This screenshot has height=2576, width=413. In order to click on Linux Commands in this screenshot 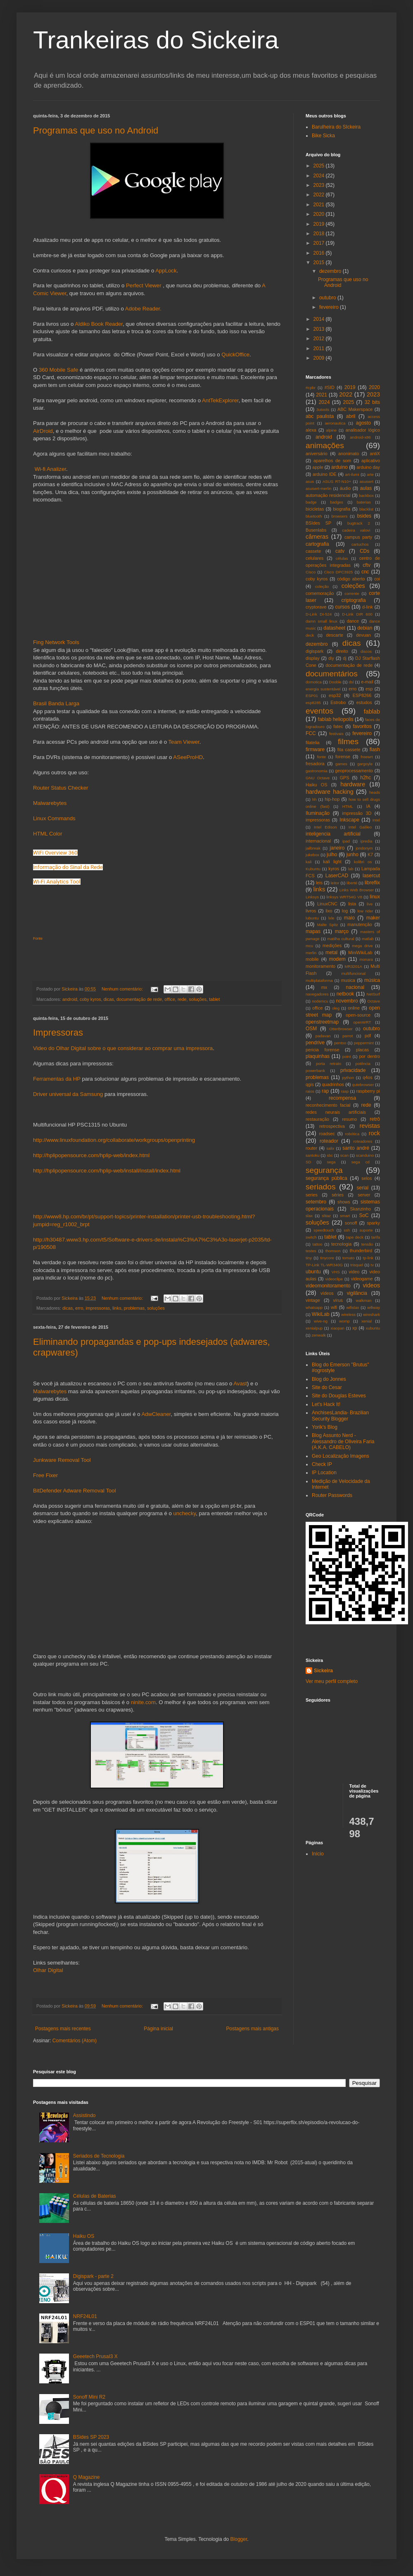, I will do `click(54, 818)`.